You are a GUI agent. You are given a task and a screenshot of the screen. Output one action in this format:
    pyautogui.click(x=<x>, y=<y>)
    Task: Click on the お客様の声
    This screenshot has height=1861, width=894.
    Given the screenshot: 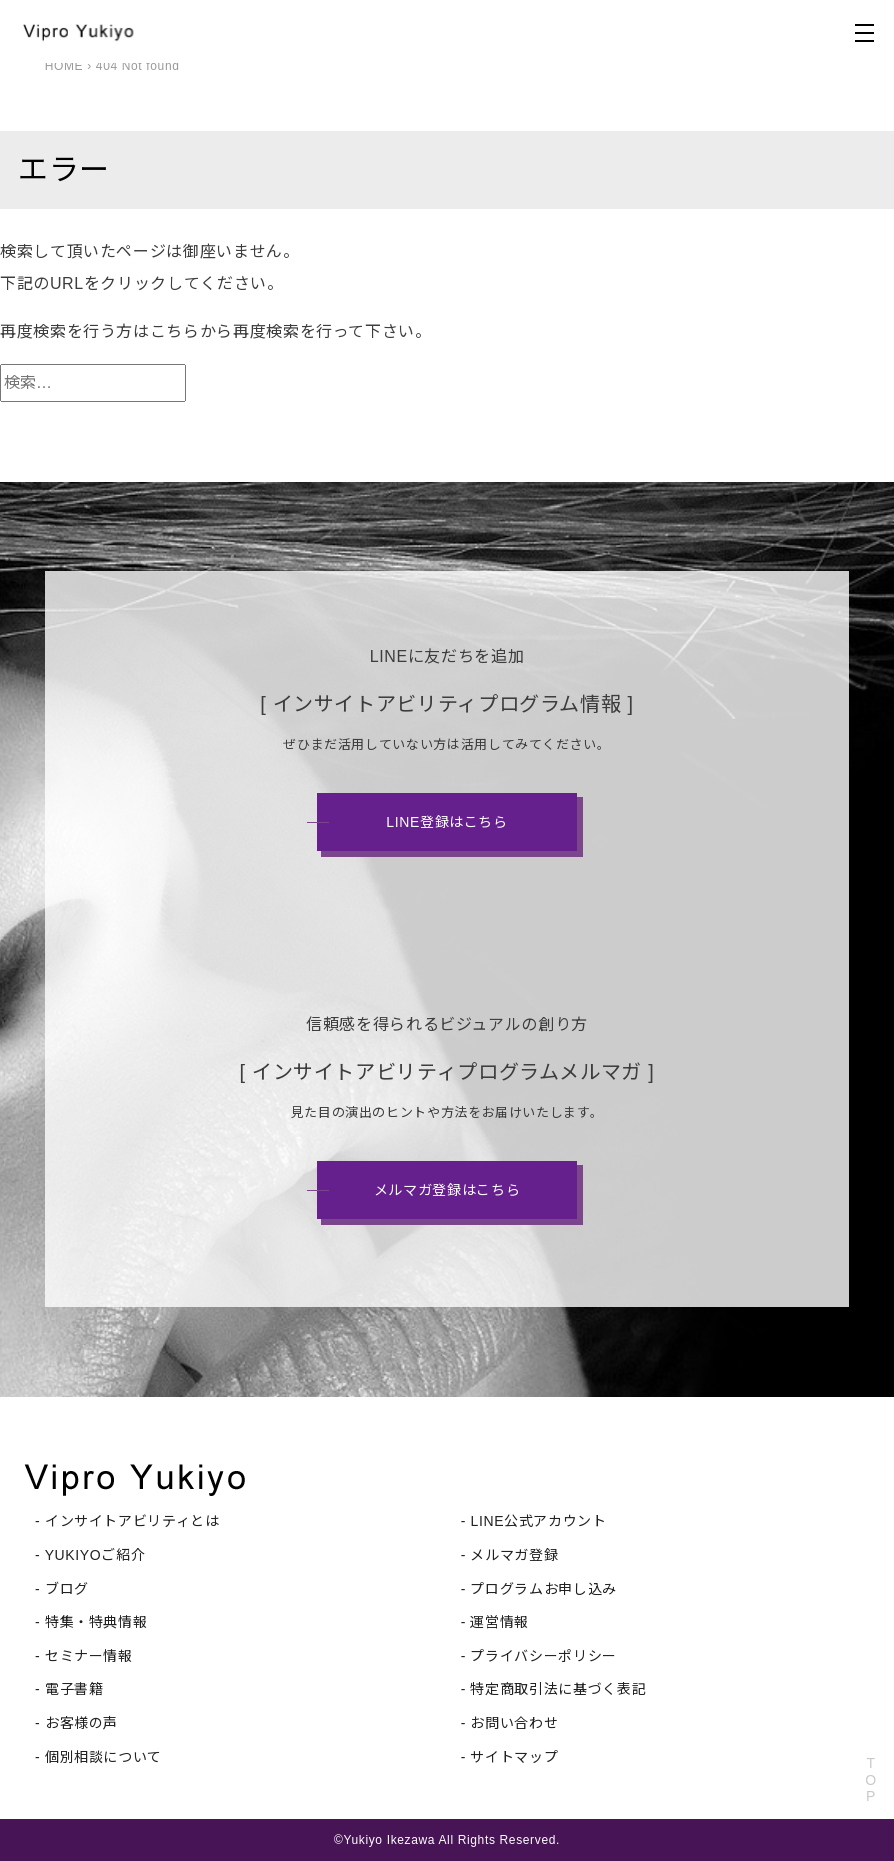 What is the action you would take?
    pyautogui.click(x=81, y=1723)
    